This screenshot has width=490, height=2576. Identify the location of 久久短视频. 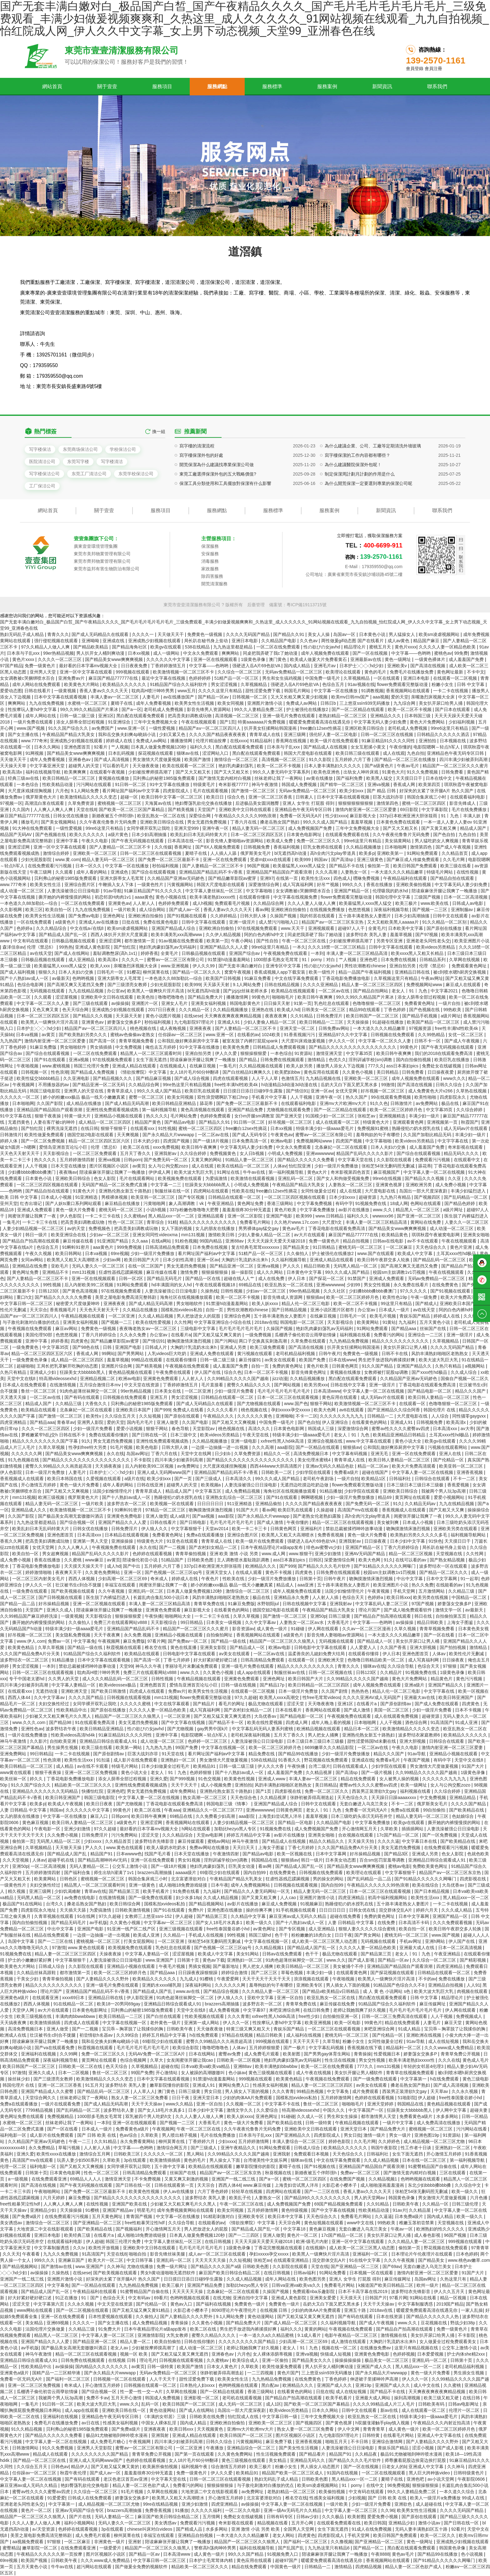
(150, 1416).